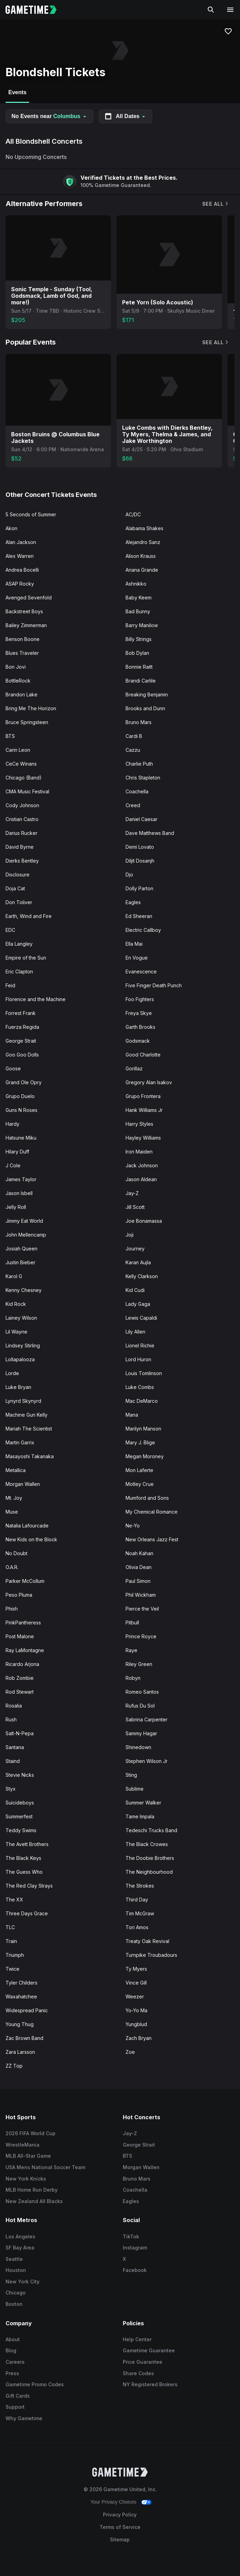  Describe the element at coordinates (19, 1816) in the screenshot. I see `Summerfest` at that location.